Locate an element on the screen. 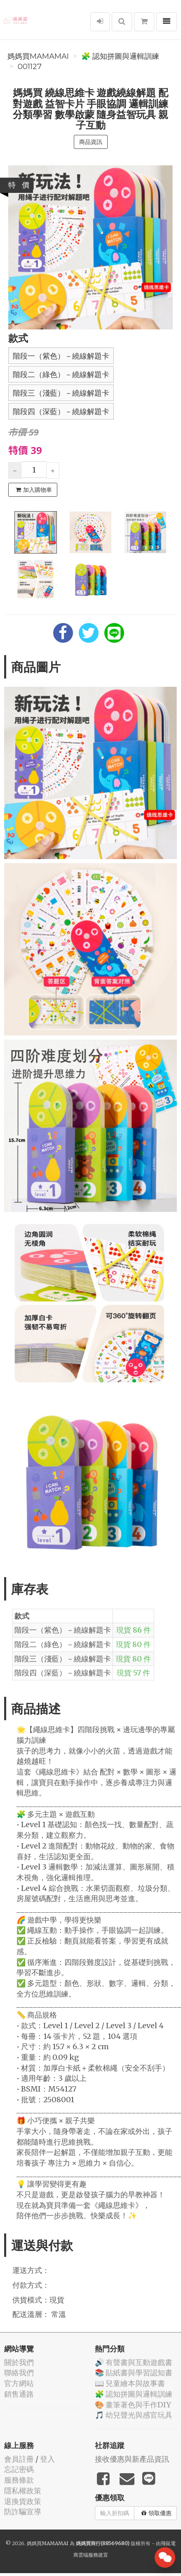  會員註冊 is located at coordinates (19, 2459).